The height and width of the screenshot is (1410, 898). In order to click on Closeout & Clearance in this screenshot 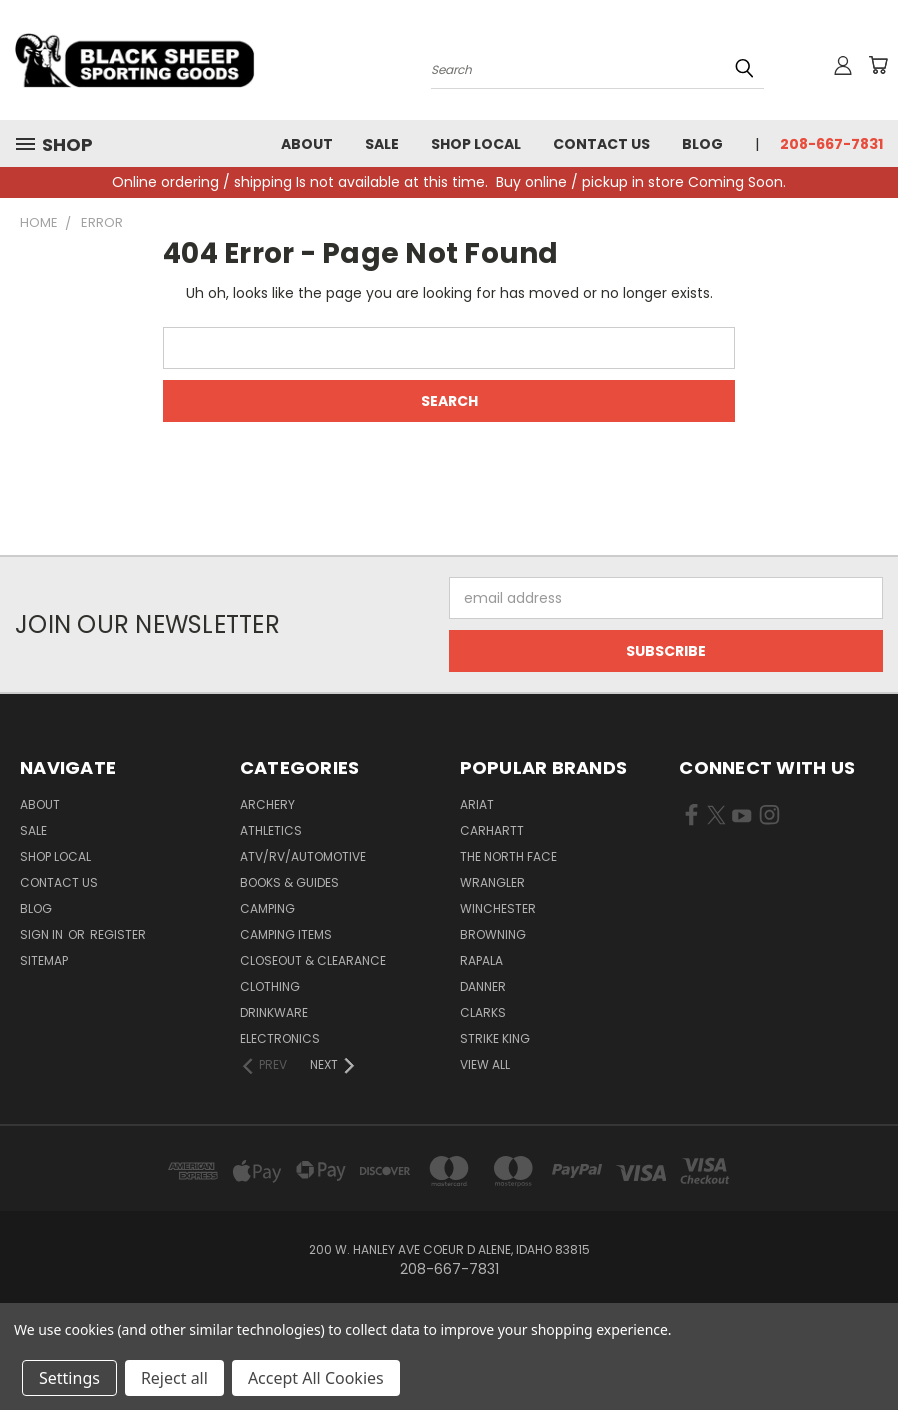, I will do `click(313, 960)`.